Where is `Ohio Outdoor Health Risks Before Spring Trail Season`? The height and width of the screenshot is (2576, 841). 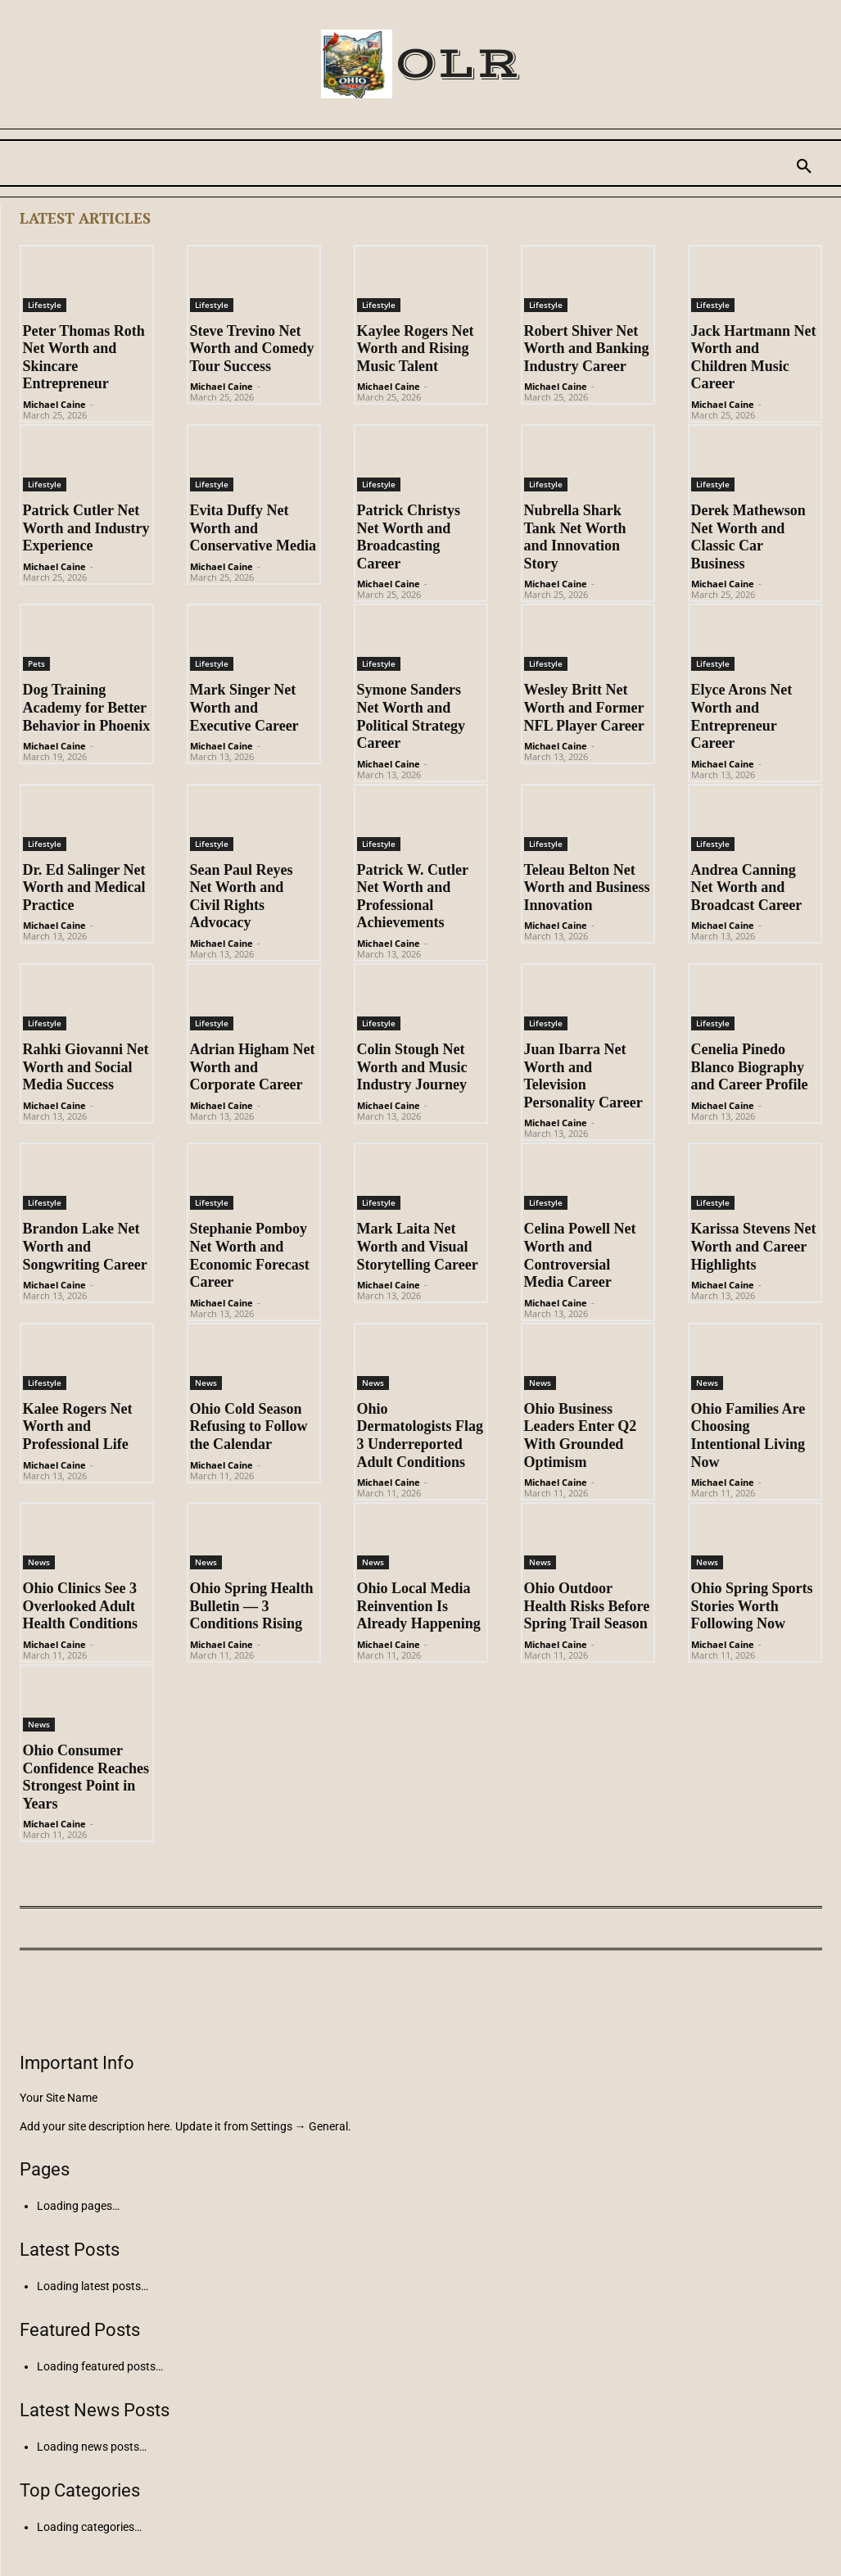
Ohio Outdoor Health Risks Before Spring Trail Season is located at coordinates (587, 1606).